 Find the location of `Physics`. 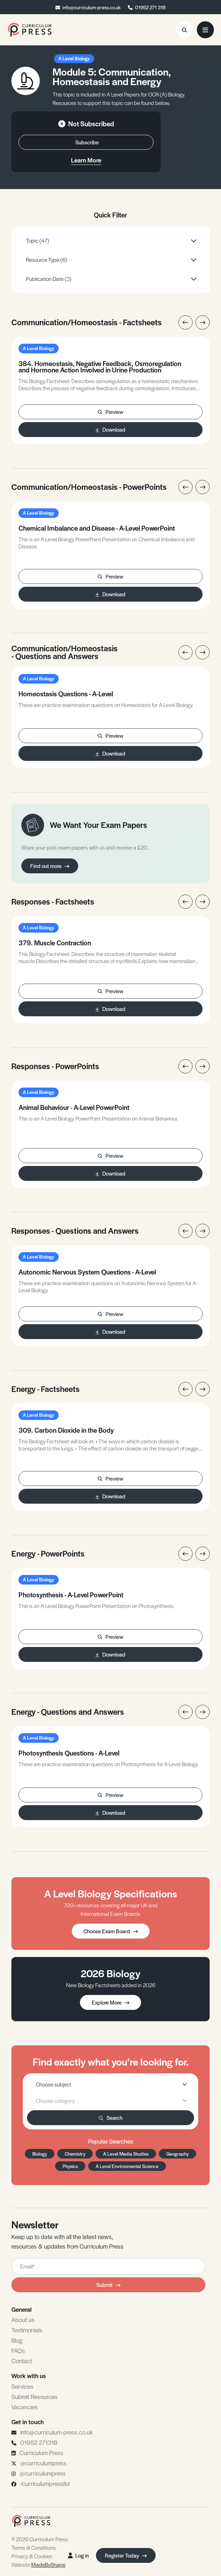

Physics is located at coordinates (70, 2166).